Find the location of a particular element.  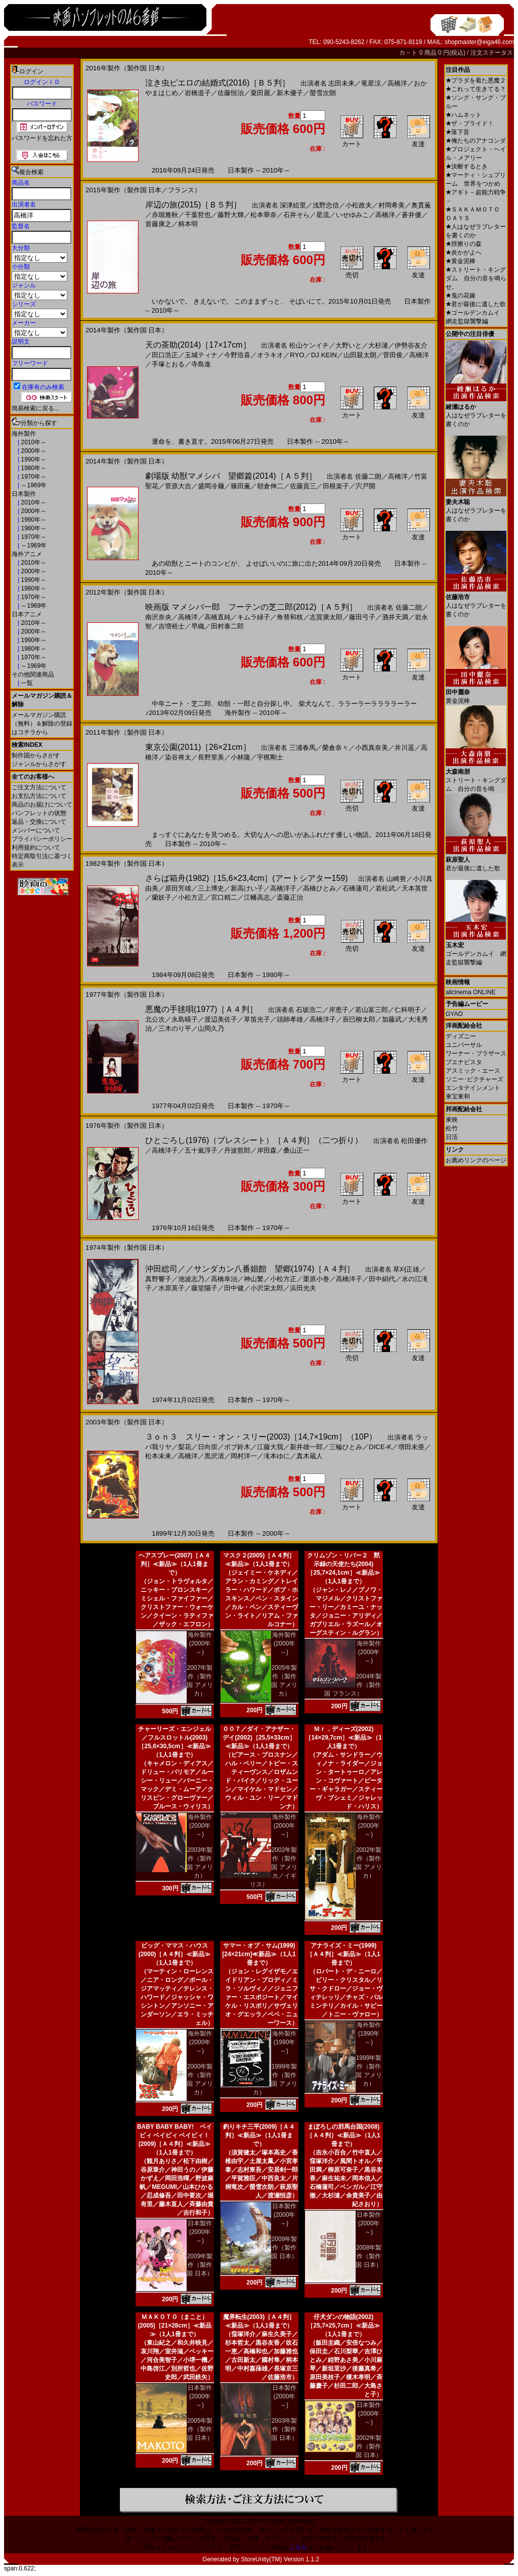

岸恵子 is located at coordinates (339, 1009).